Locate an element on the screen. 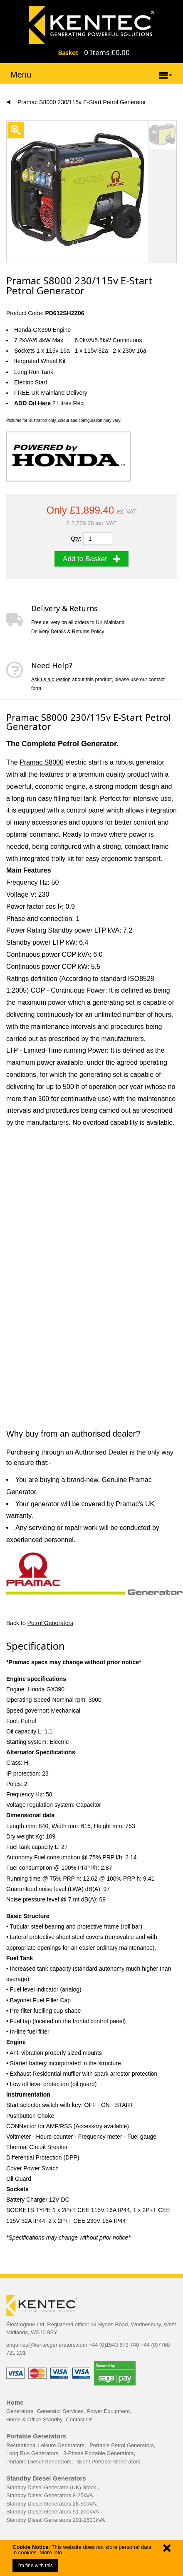 The width and height of the screenshot is (183, 2576). Standby Diesel Generators 26-50kVA is located at coordinates (51, 2504).